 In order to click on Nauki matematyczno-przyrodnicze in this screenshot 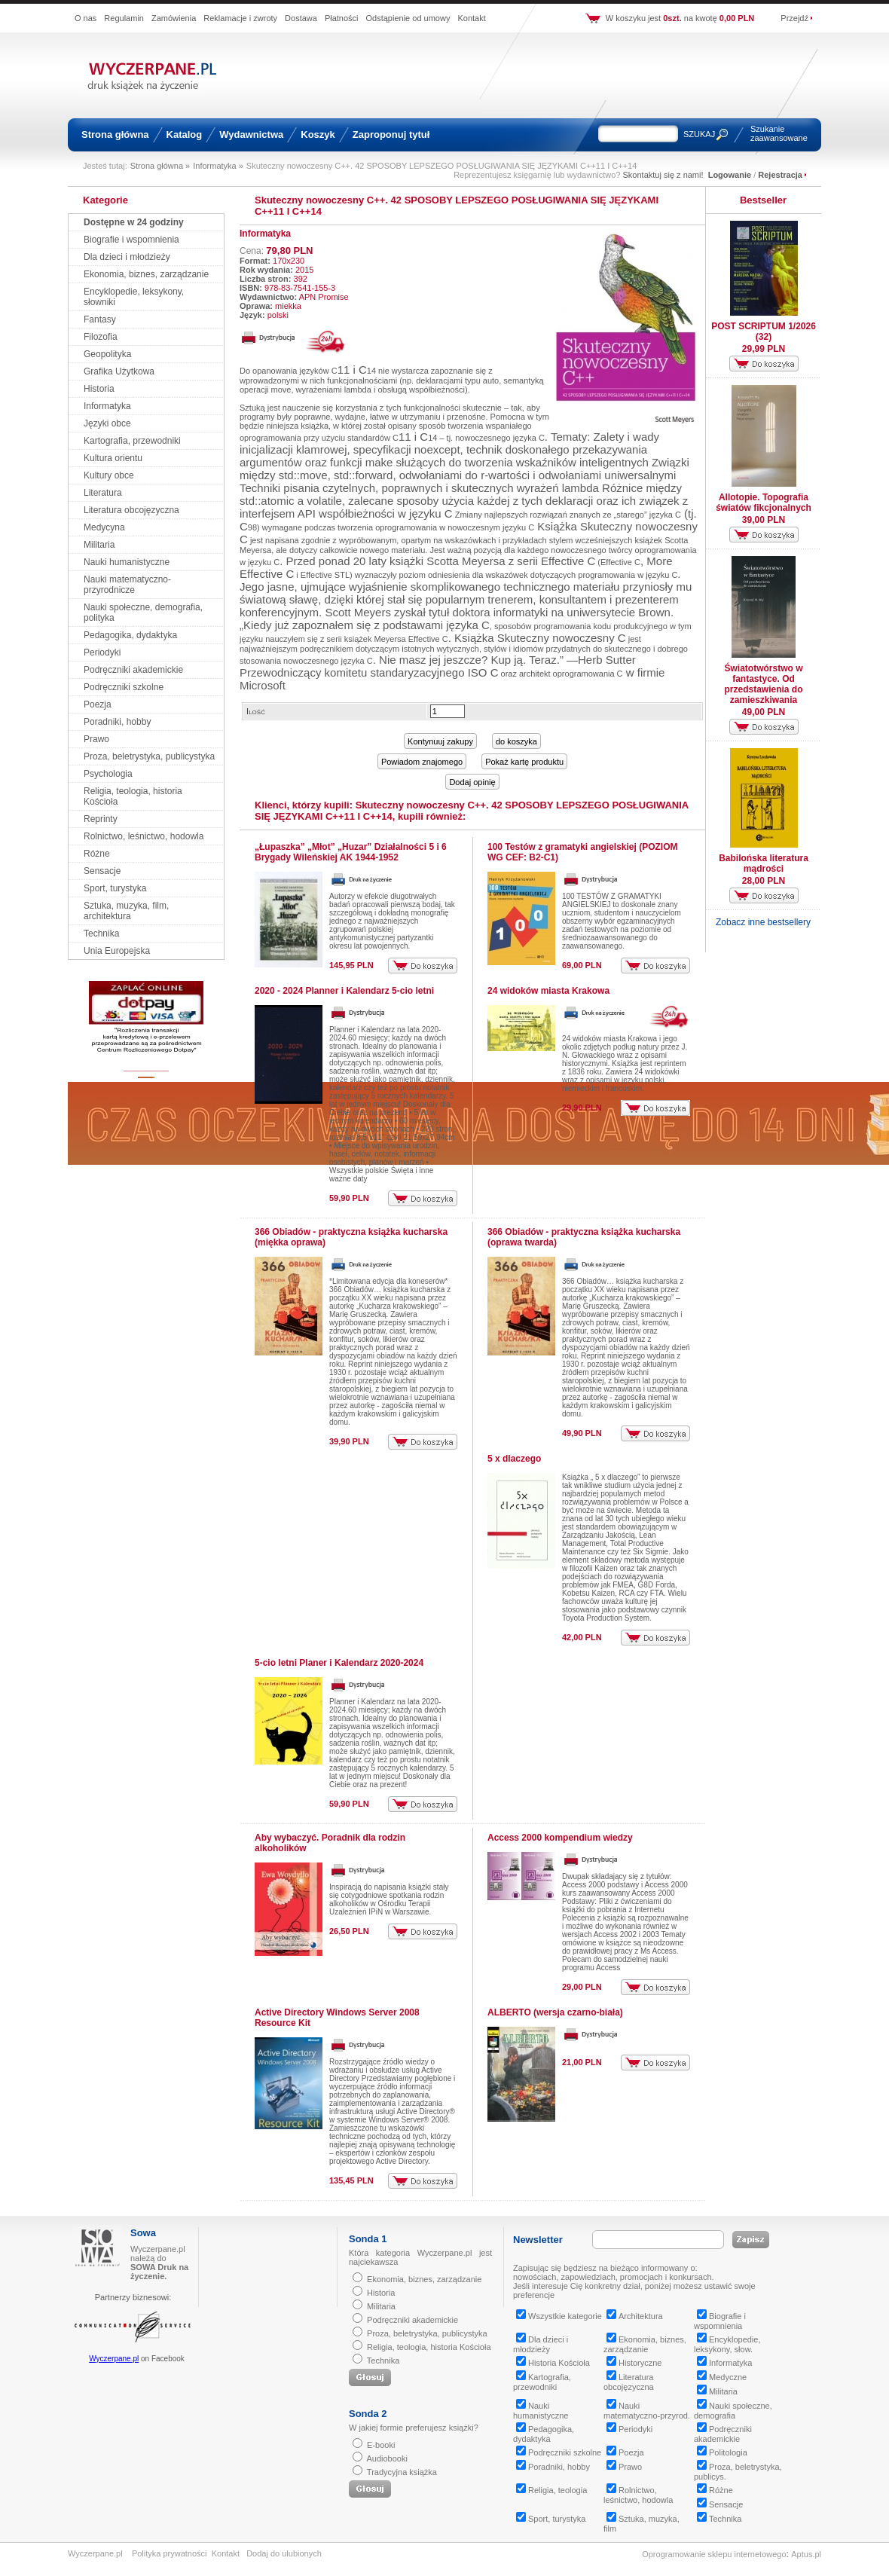, I will do `click(127, 584)`.